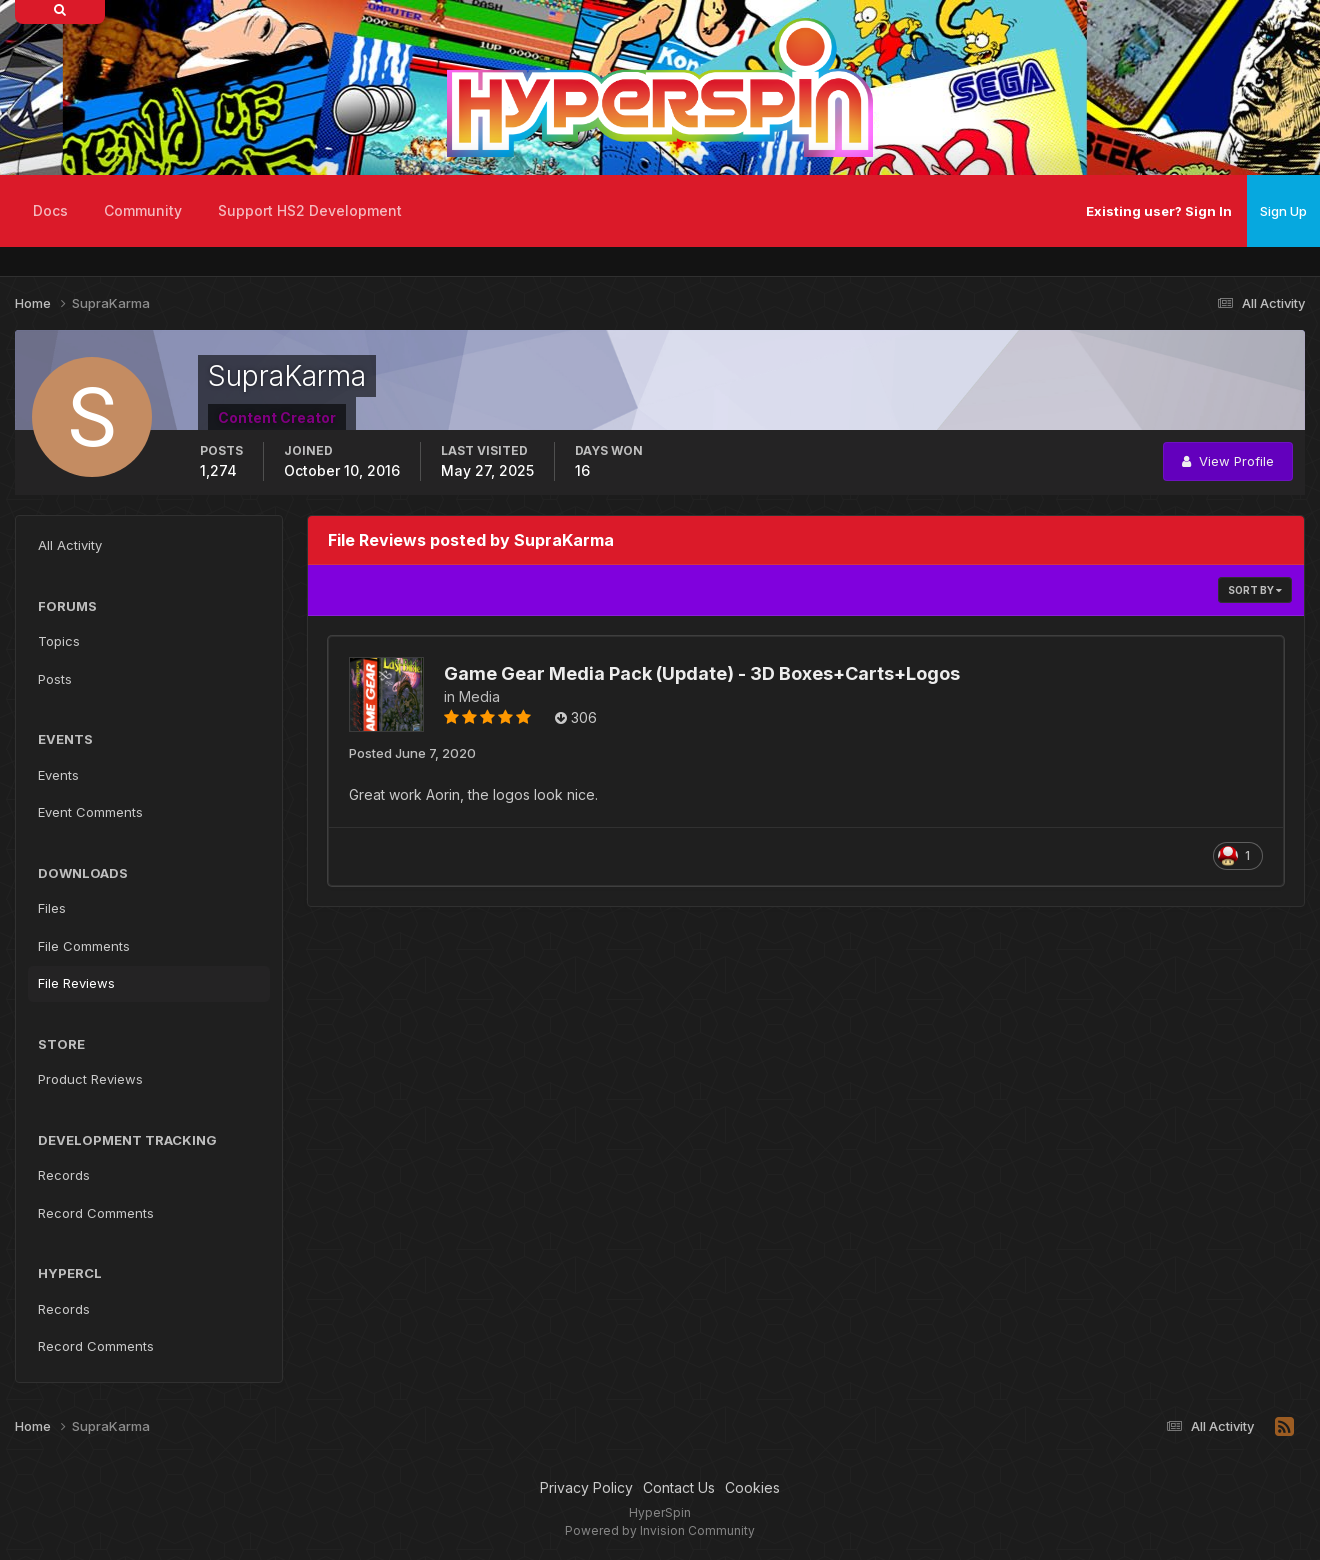 The width and height of the screenshot is (1320, 1560). What do you see at coordinates (143, 210) in the screenshot?
I see `Community` at bounding box center [143, 210].